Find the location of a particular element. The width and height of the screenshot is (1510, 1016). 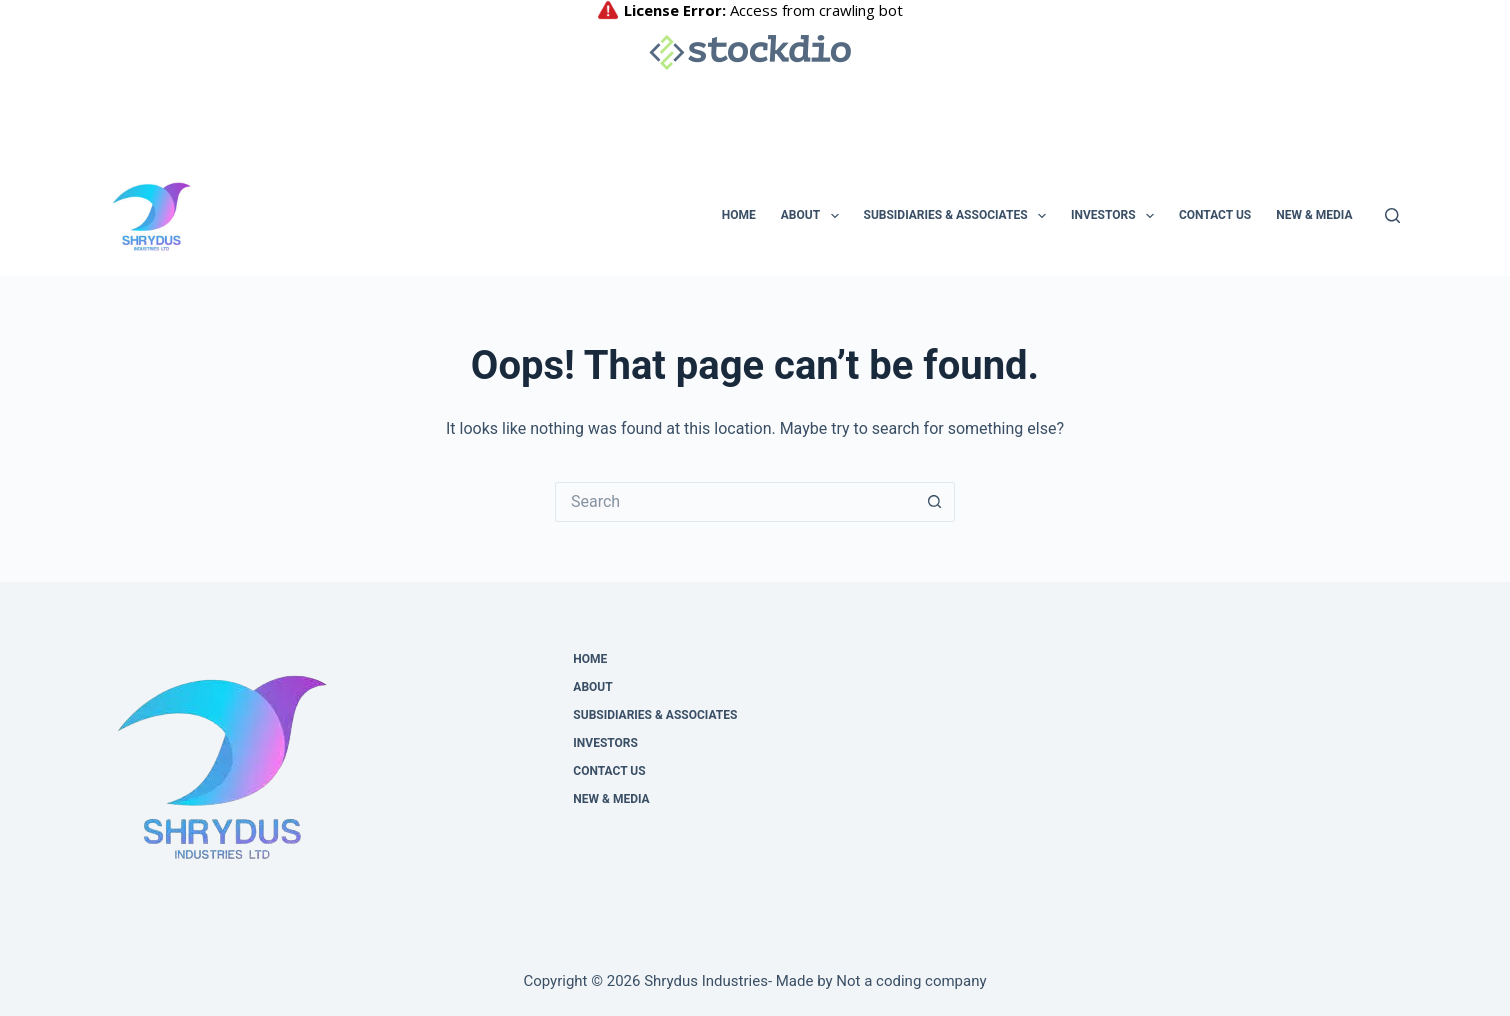

Home is located at coordinates (739, 215).